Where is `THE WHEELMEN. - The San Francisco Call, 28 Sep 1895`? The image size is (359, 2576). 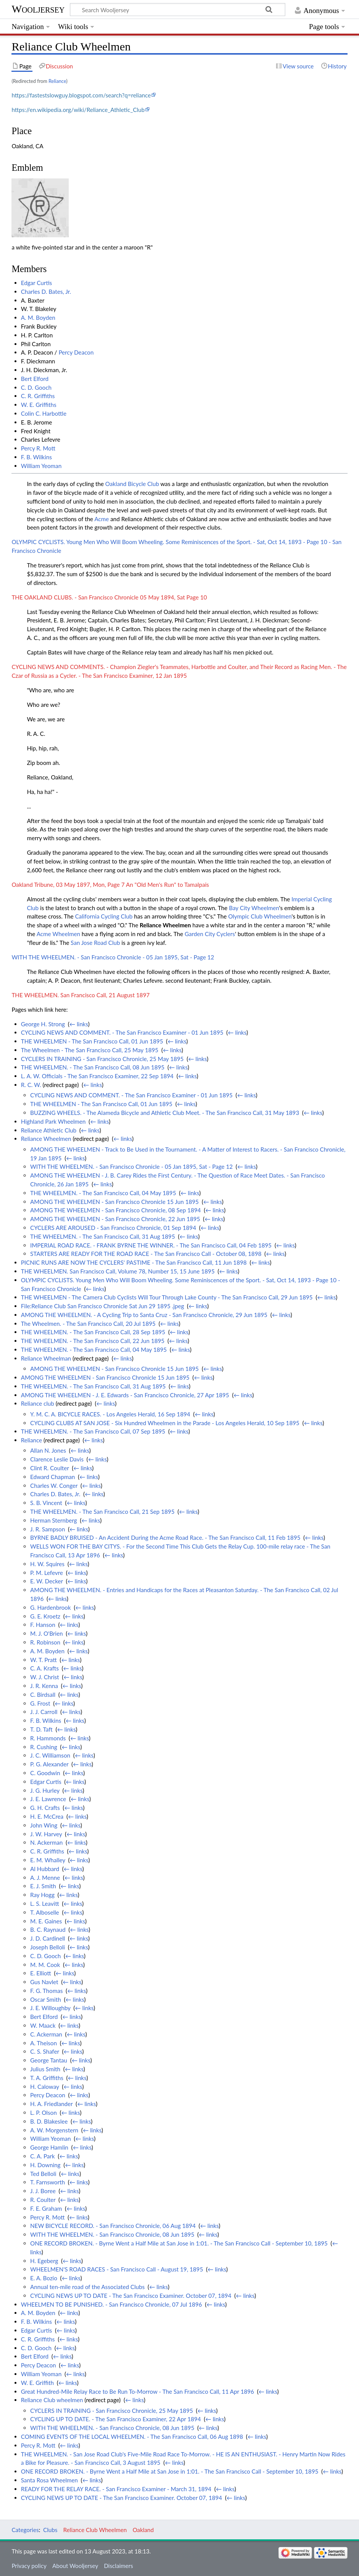 THE WHEELMEN. - The San Francisco Call, 28 Sep 1895 is located at coordinates (93, 1332).